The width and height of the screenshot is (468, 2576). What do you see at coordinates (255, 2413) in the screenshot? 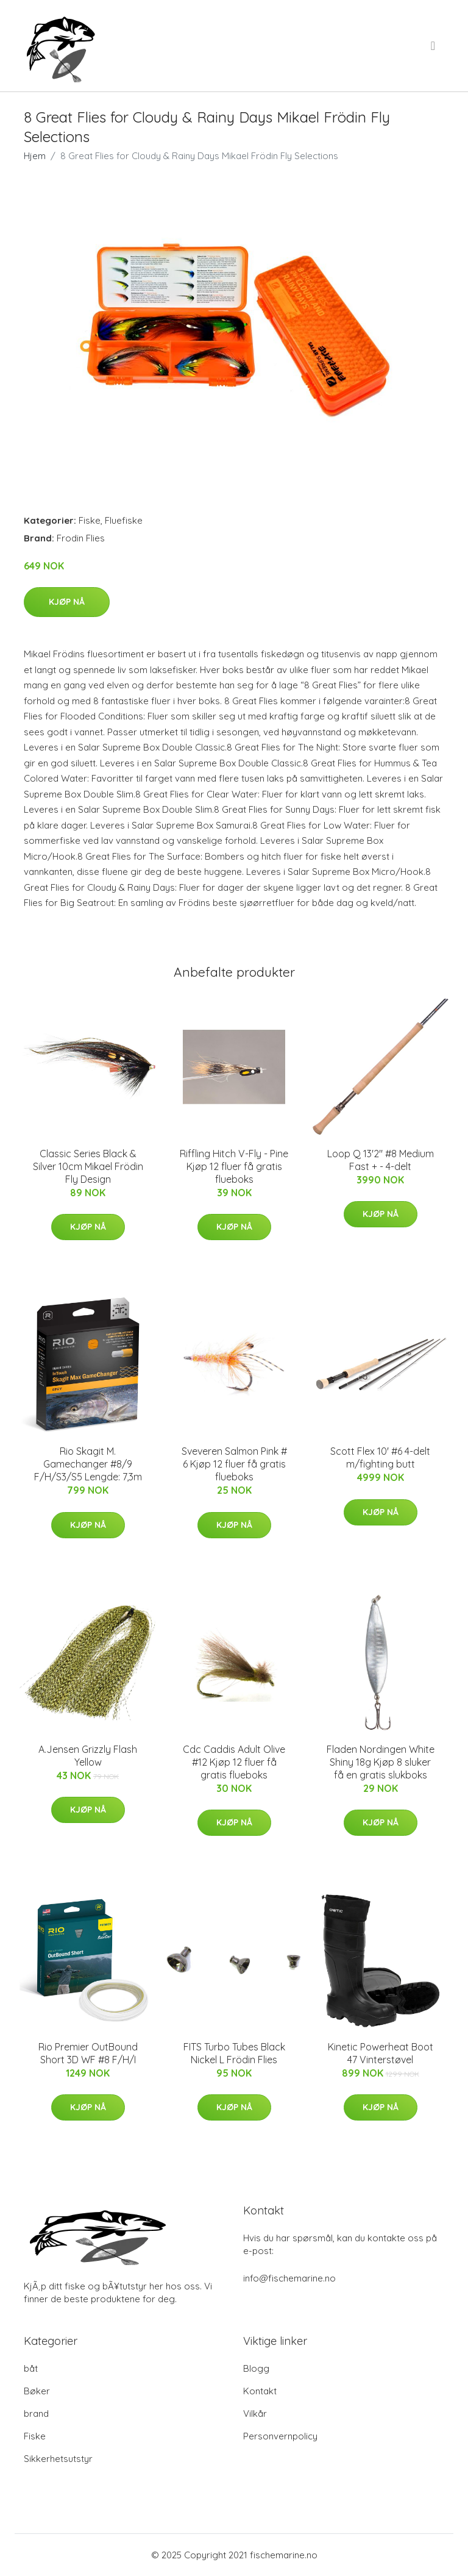
I see `Vilkår` at bounding box center [255, 2413].